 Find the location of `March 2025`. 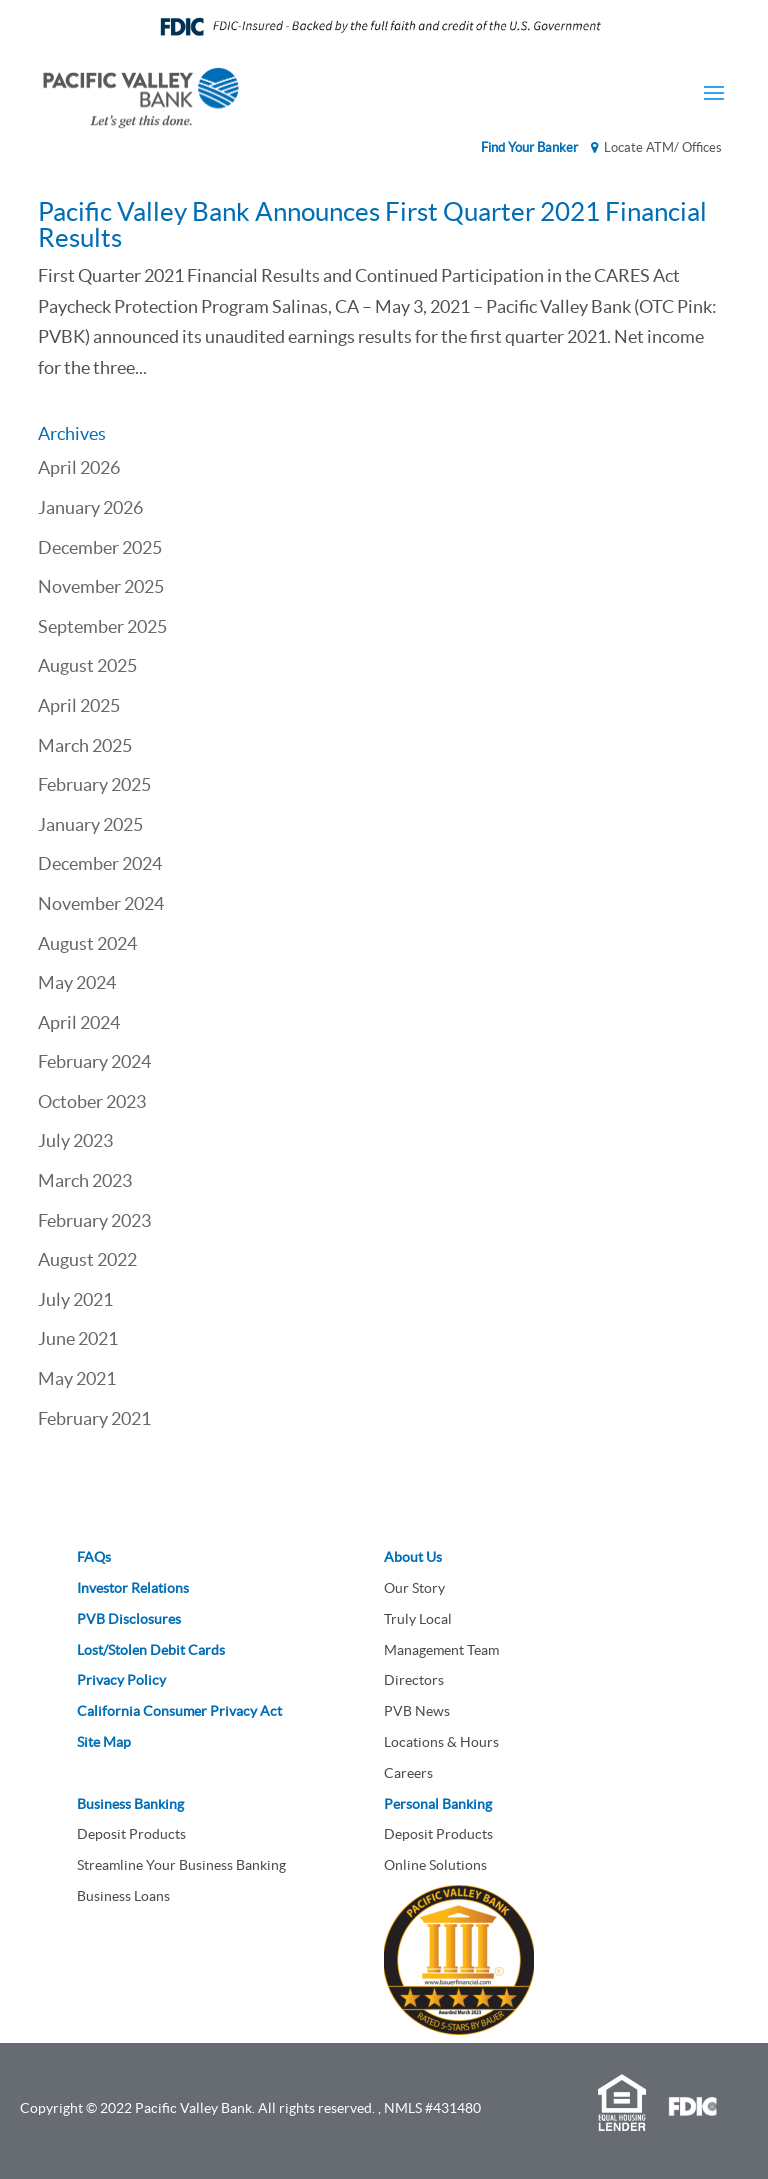

March 2025 is located at coordinates (85, 745).